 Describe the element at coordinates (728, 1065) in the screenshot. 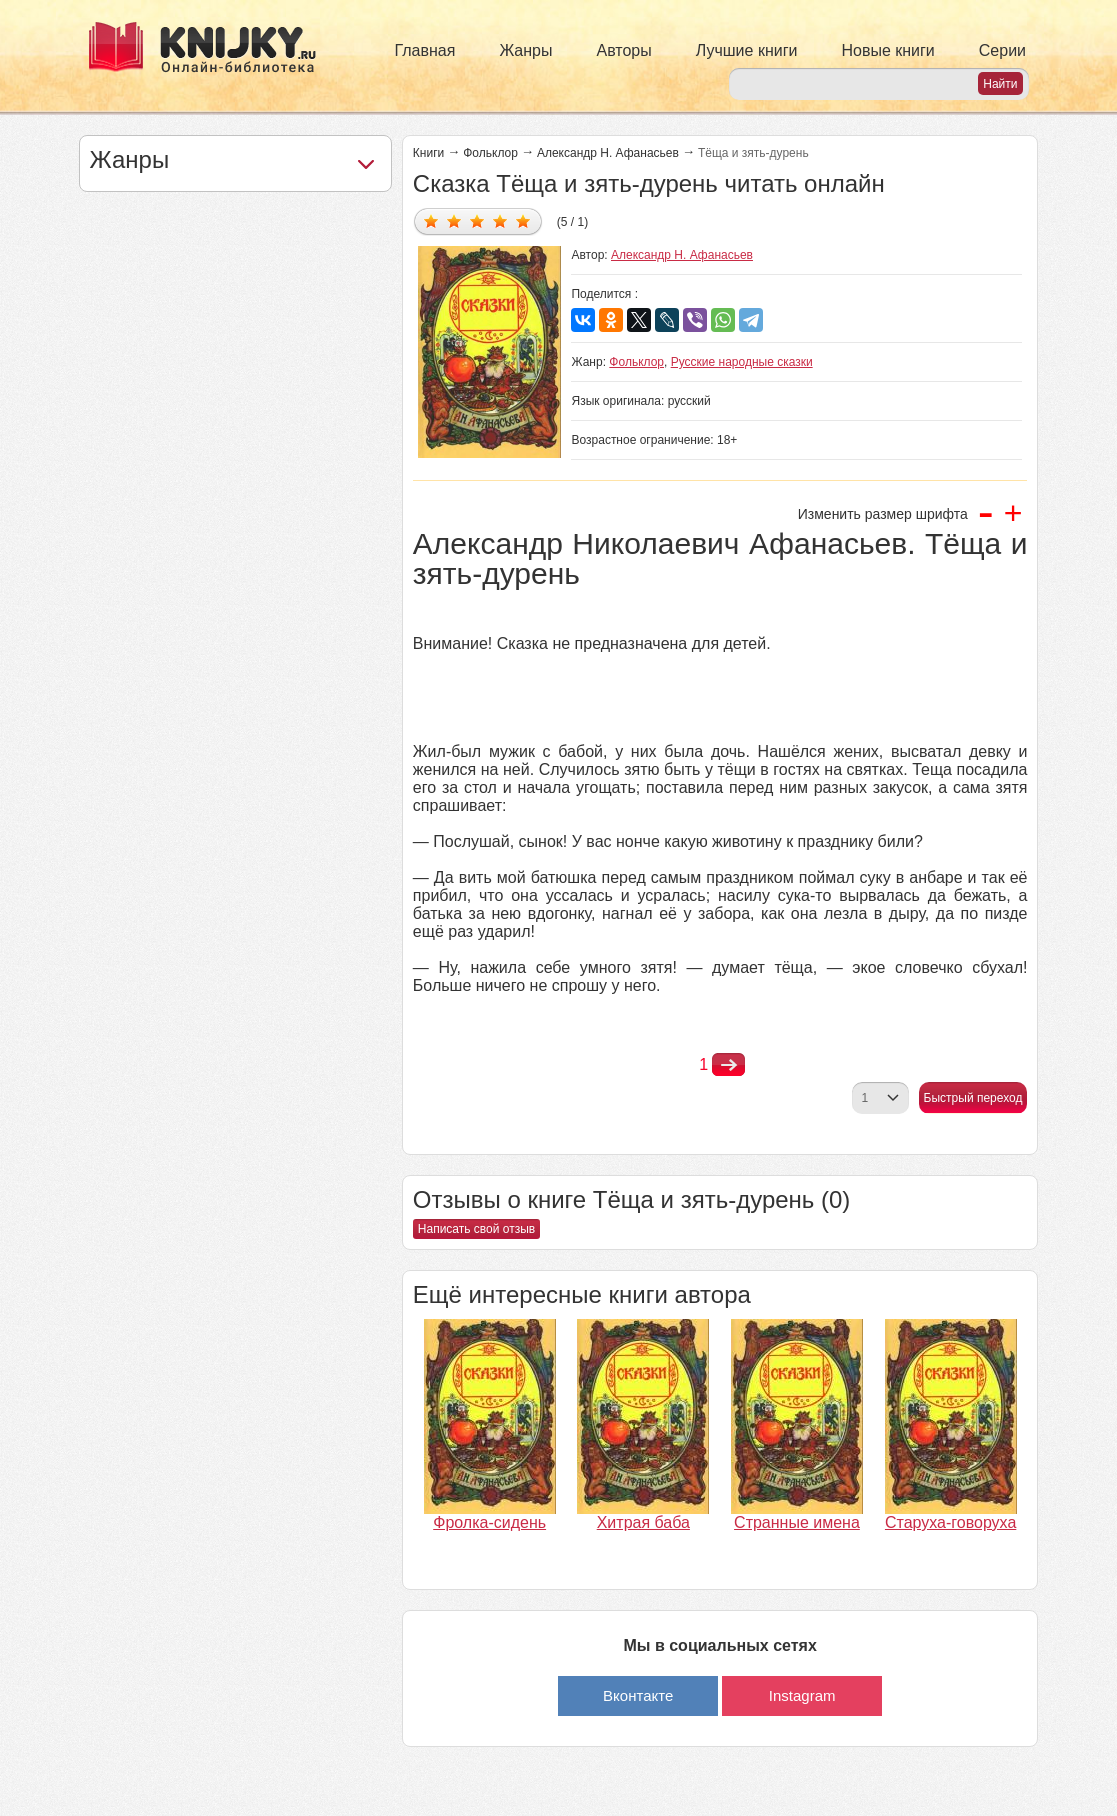

I see `nastupna` at that location.